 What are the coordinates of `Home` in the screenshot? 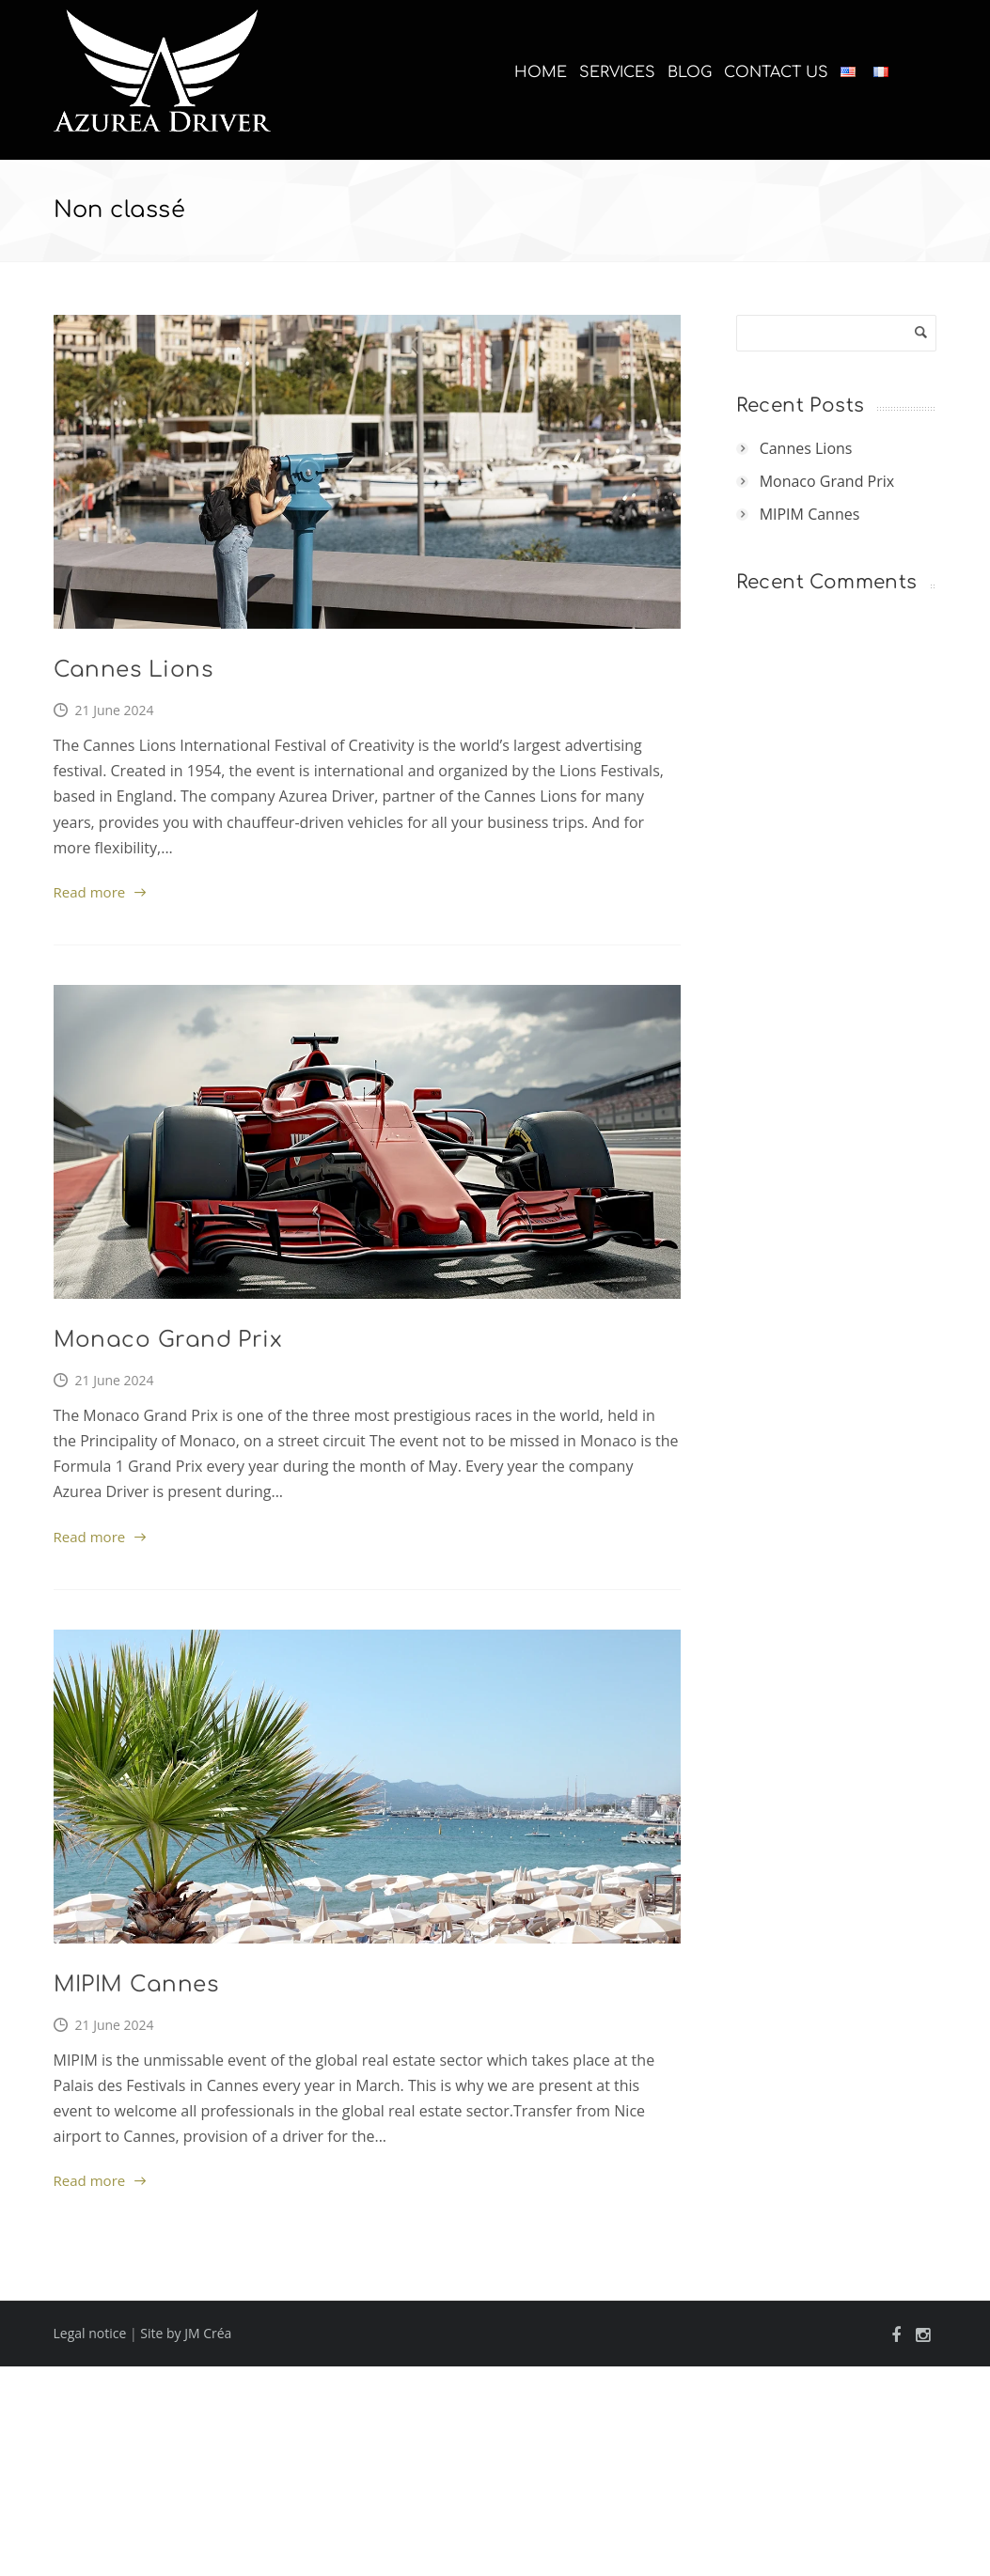 It's located at (540, 72).